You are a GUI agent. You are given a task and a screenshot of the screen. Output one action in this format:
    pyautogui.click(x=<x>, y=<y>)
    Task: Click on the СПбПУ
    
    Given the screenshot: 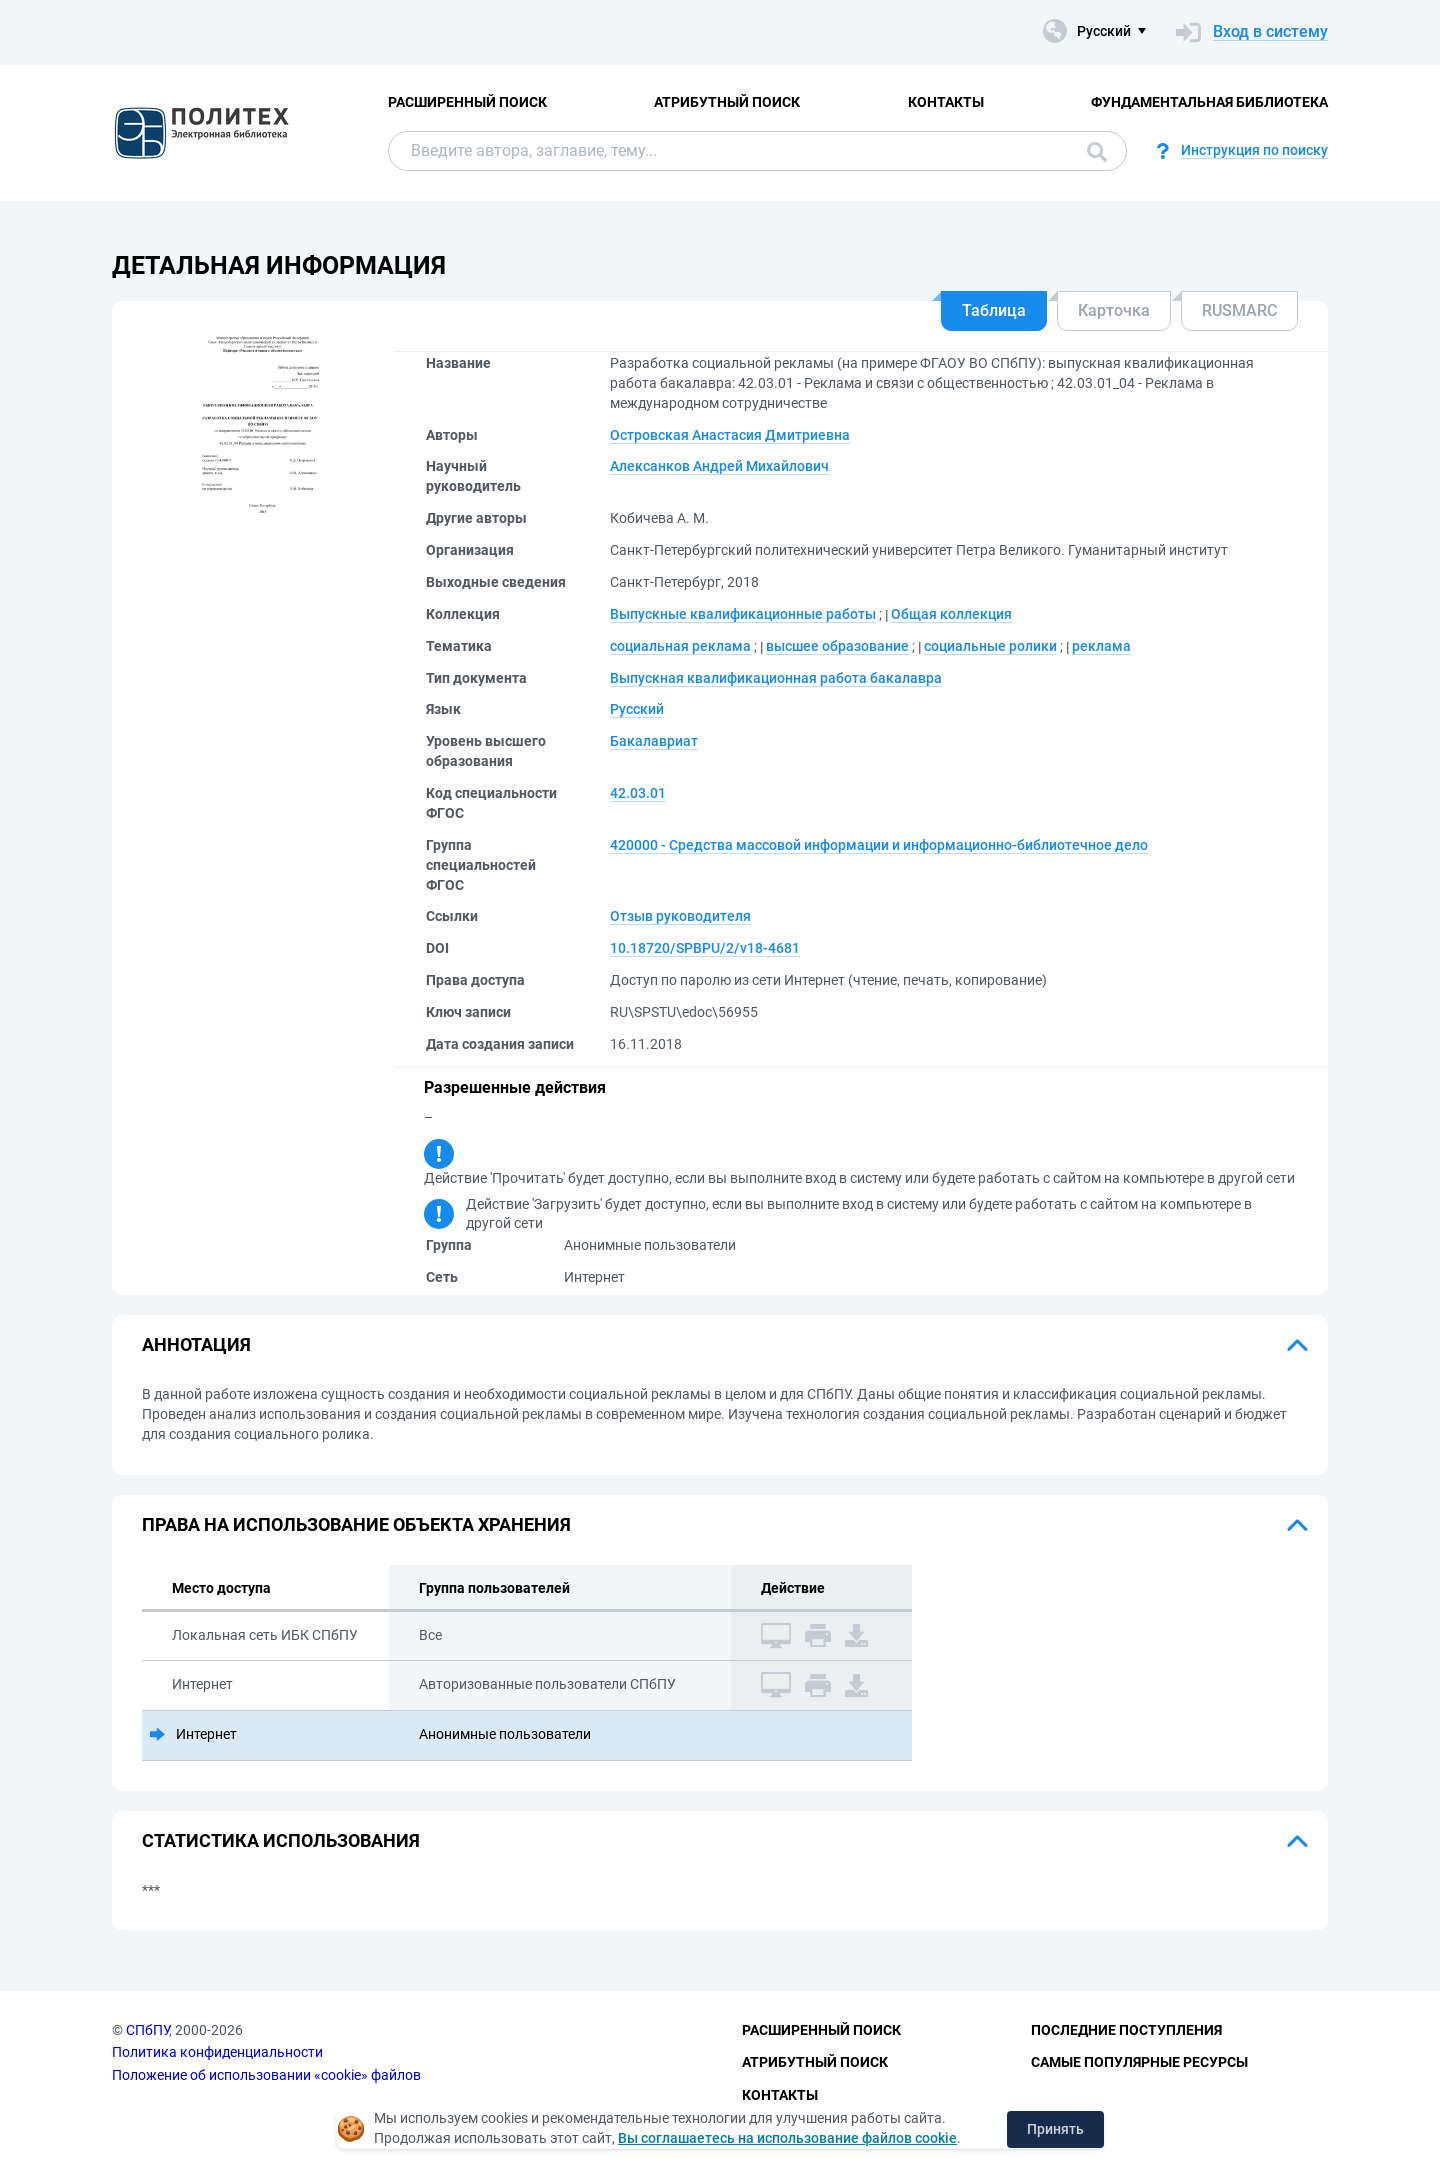 What is the action you would take?
    pyautogui.click(x=147, y=2030)
    